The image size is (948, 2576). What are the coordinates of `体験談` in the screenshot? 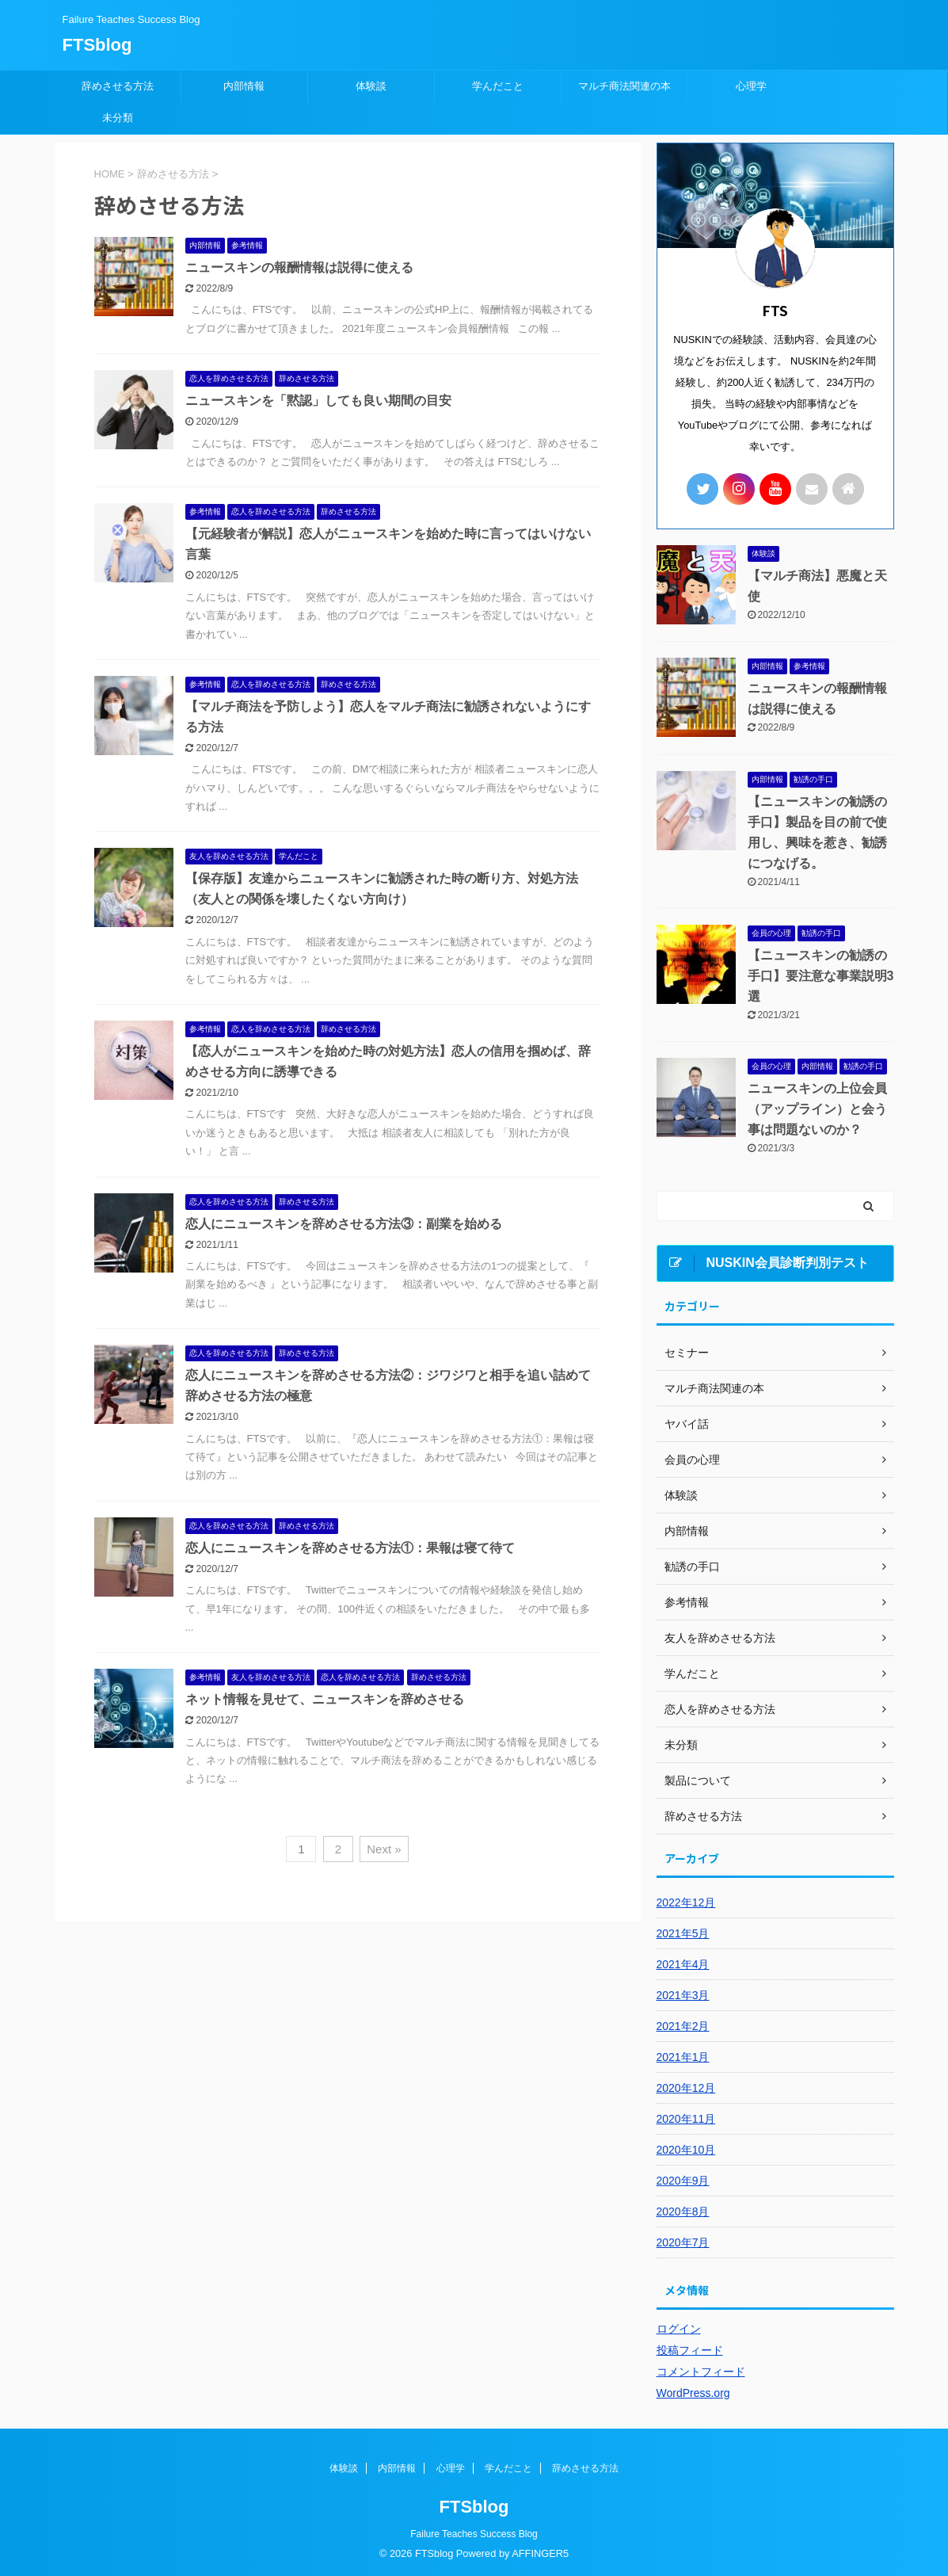 It's located at (371, 86).